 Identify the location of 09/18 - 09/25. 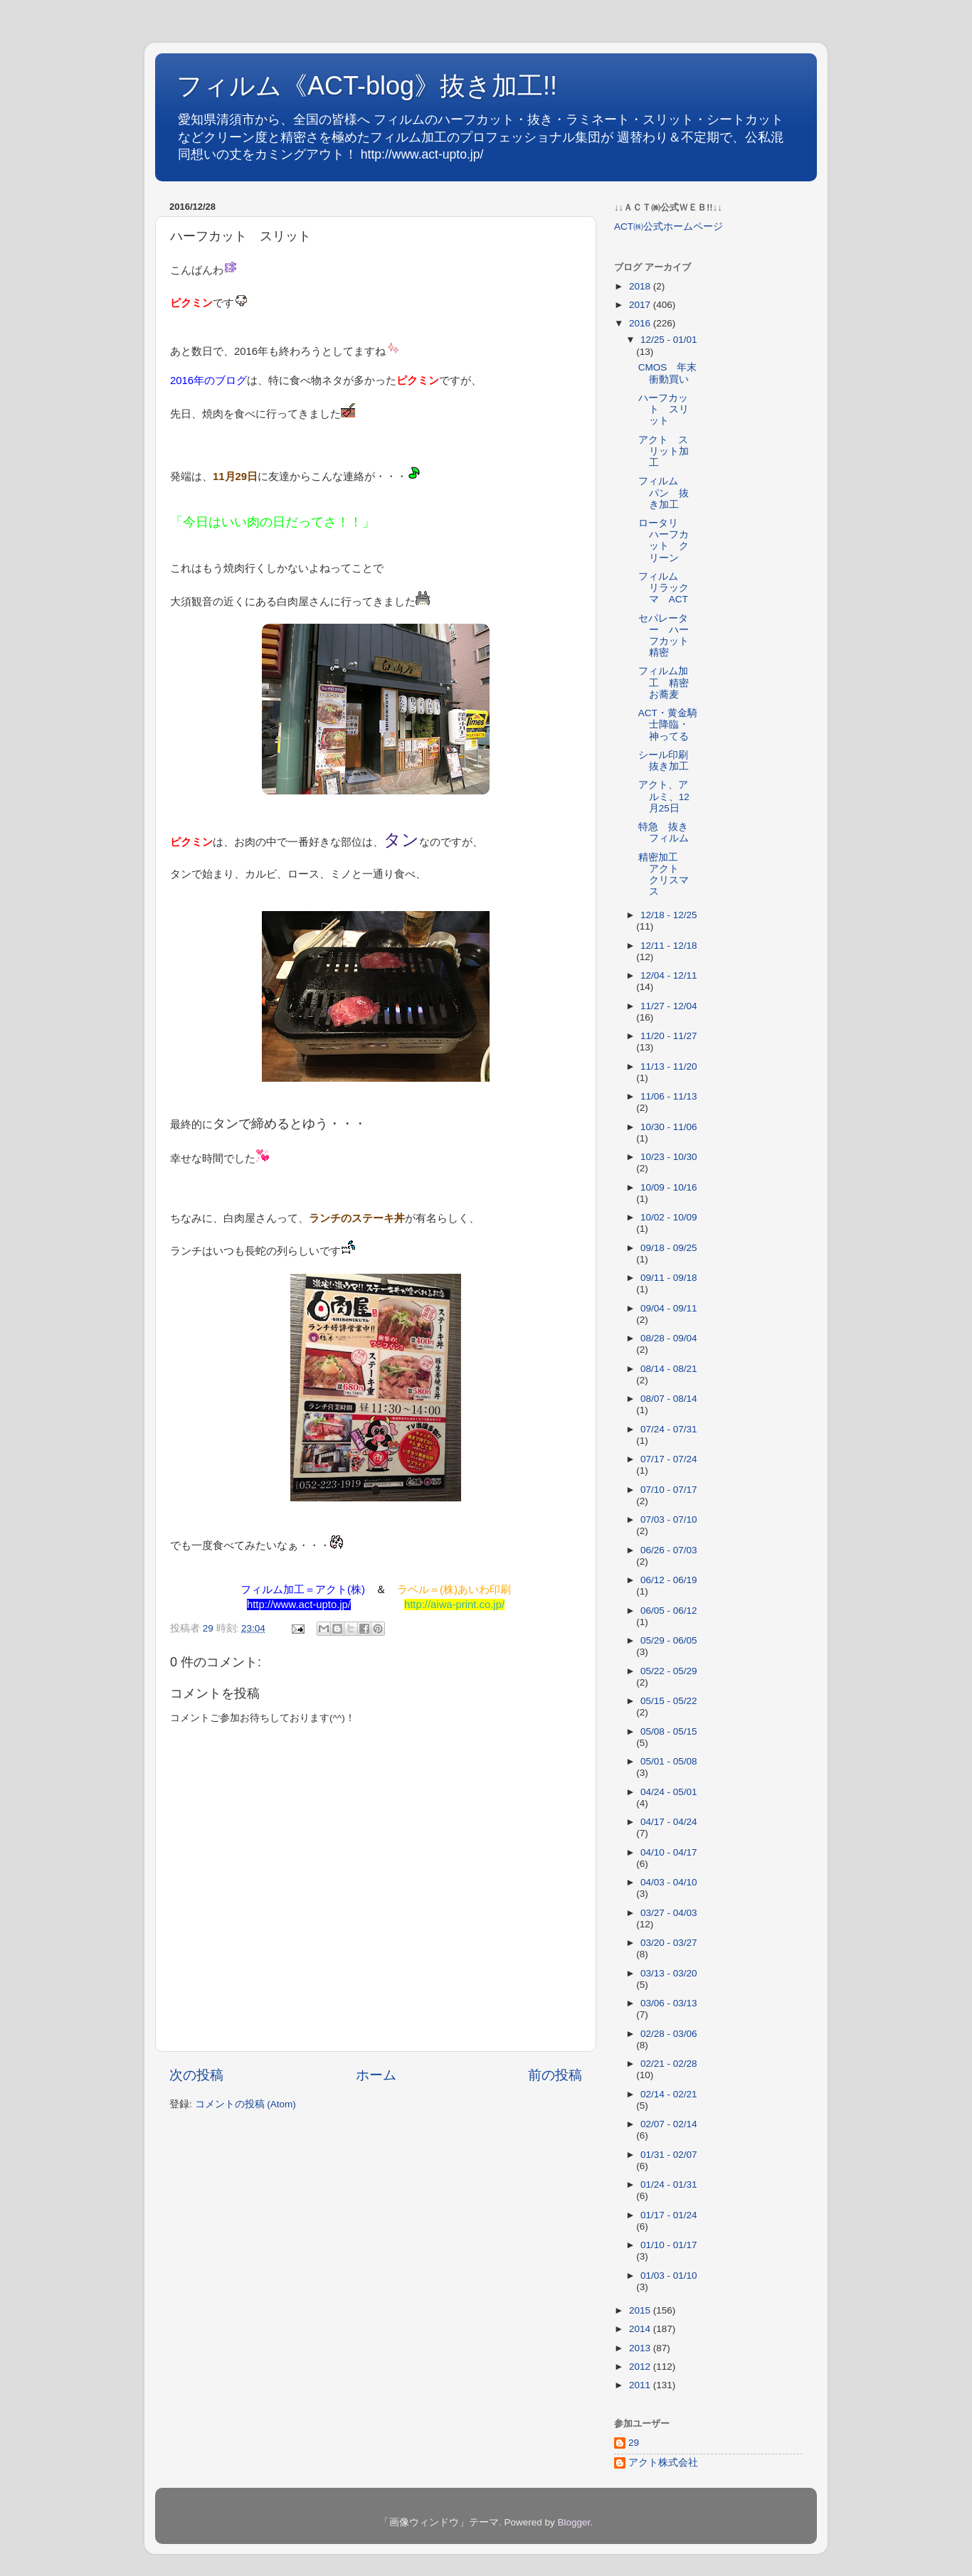
(668, 1247).